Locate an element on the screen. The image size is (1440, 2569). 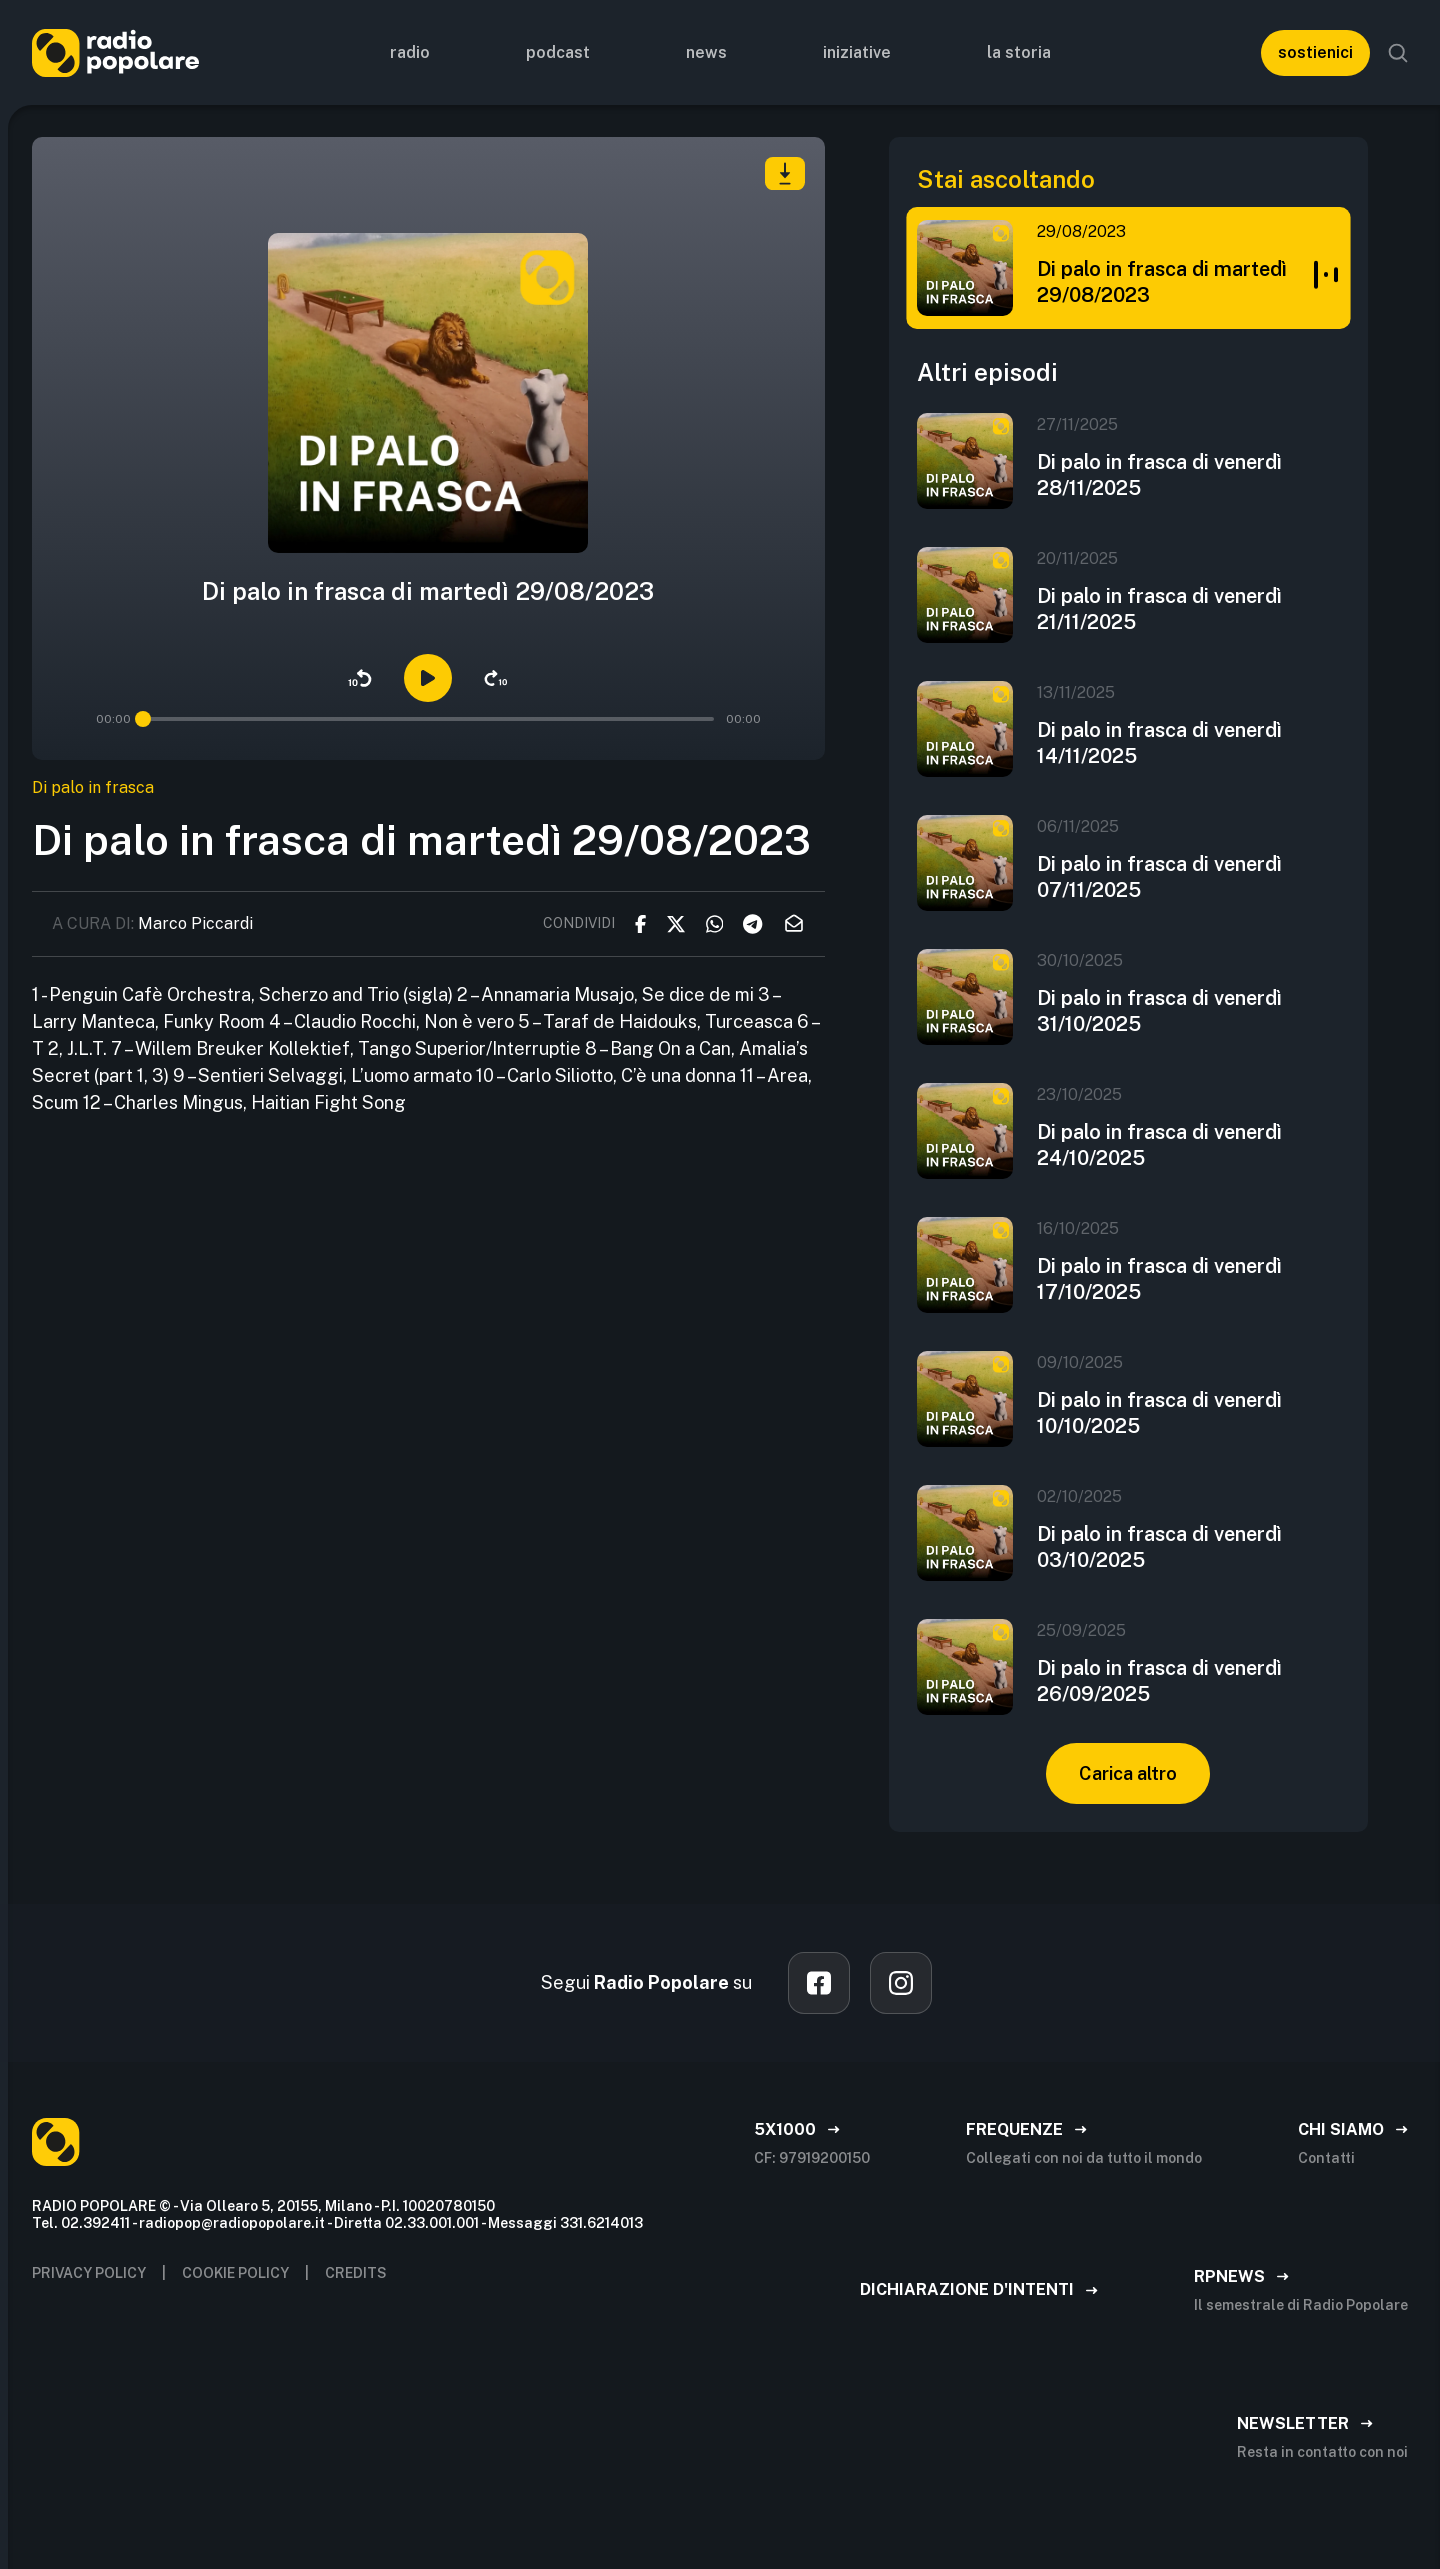
Carica altro is located at coordinates (1128, 1773).